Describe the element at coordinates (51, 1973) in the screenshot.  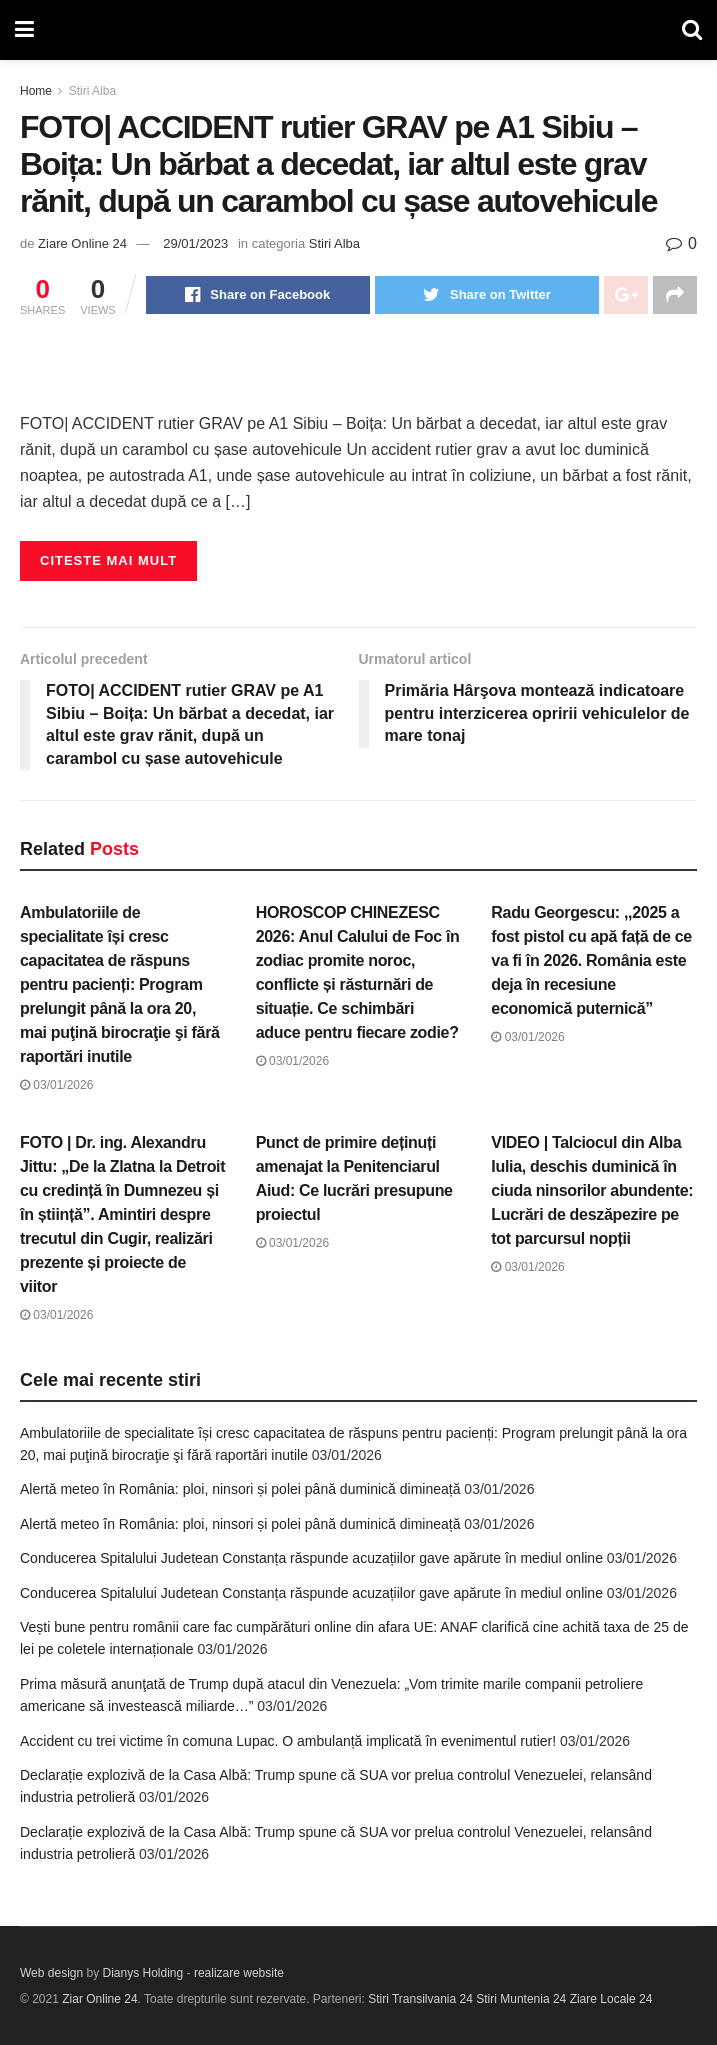
I see `Web design` at that location.